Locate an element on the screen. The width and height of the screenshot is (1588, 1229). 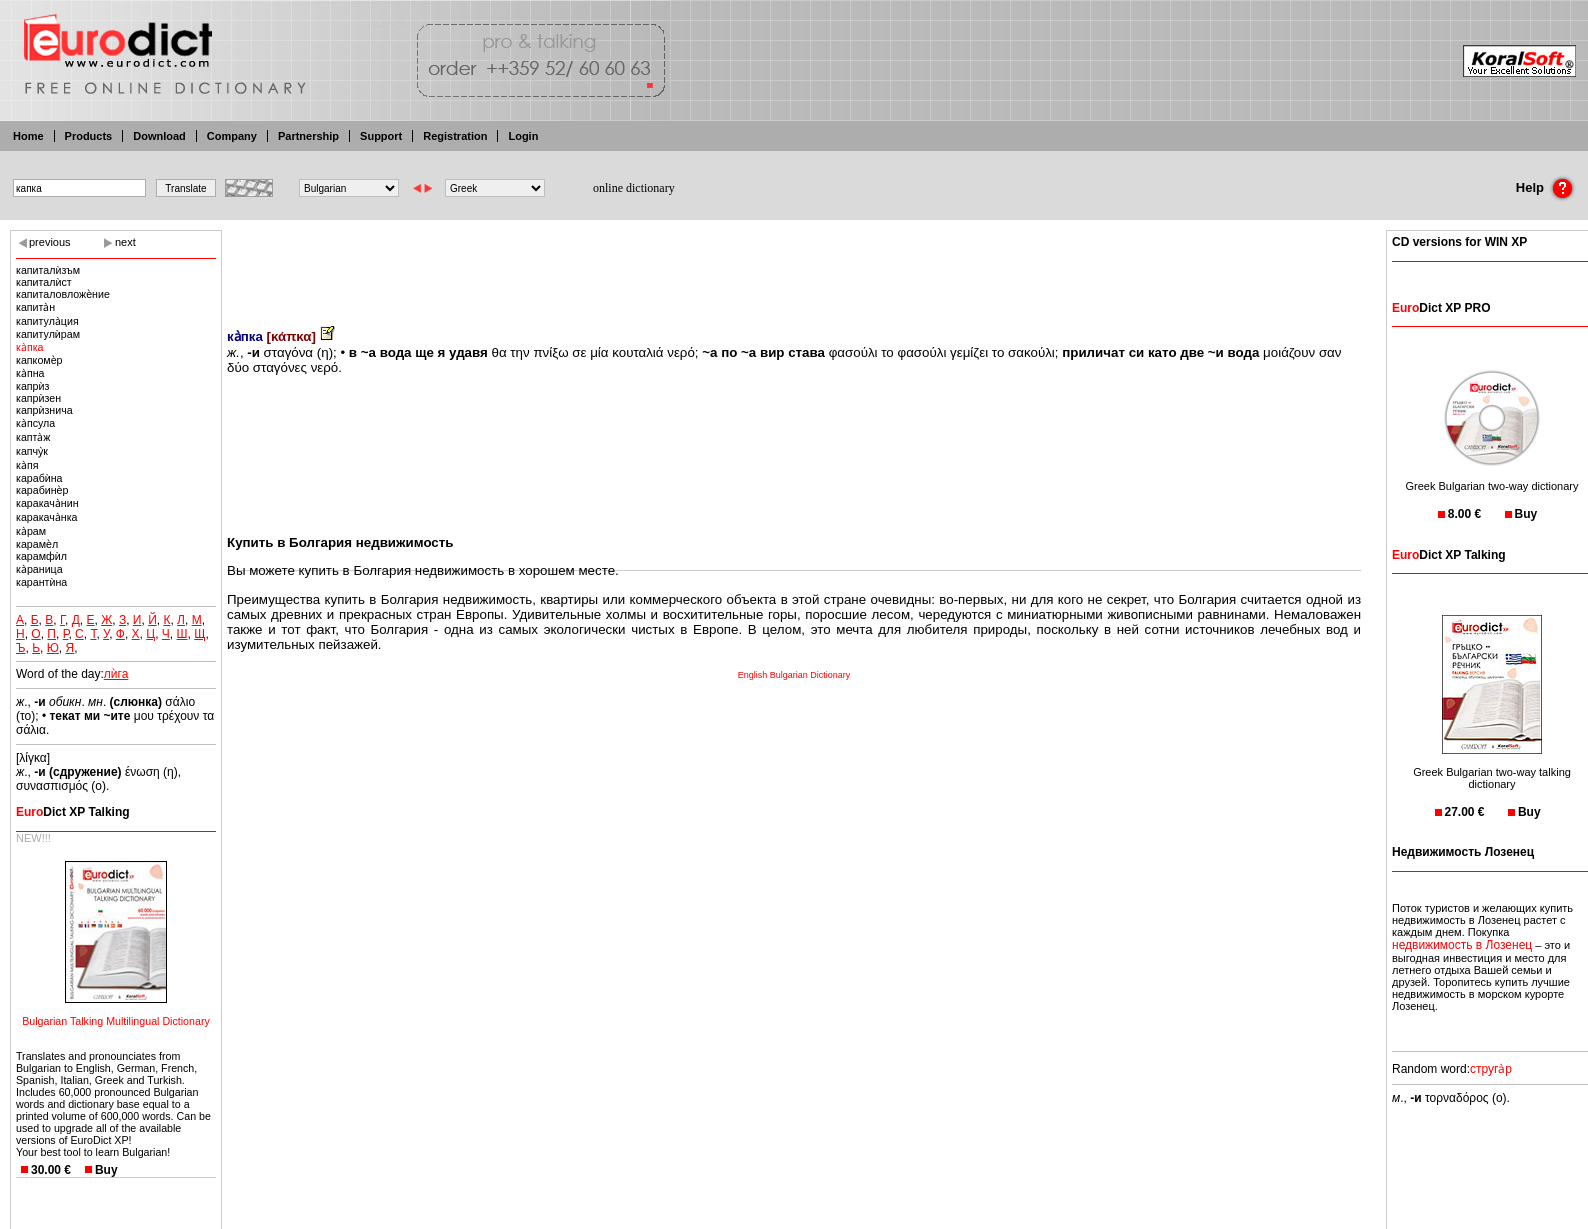
Registration is located at coordinates (455, 136).